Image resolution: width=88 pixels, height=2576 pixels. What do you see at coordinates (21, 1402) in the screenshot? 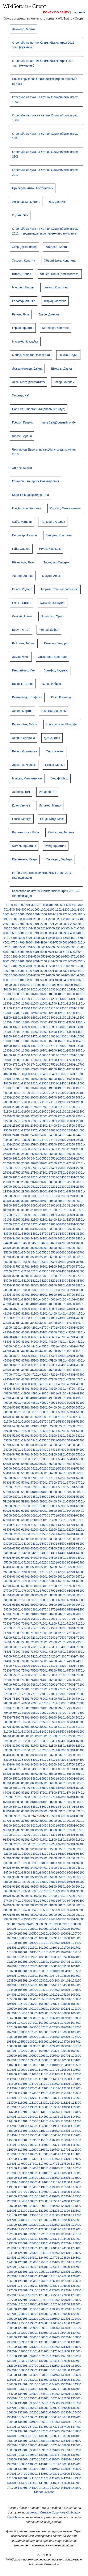
I see `49701-49800` at bounding box center [21, 1402].